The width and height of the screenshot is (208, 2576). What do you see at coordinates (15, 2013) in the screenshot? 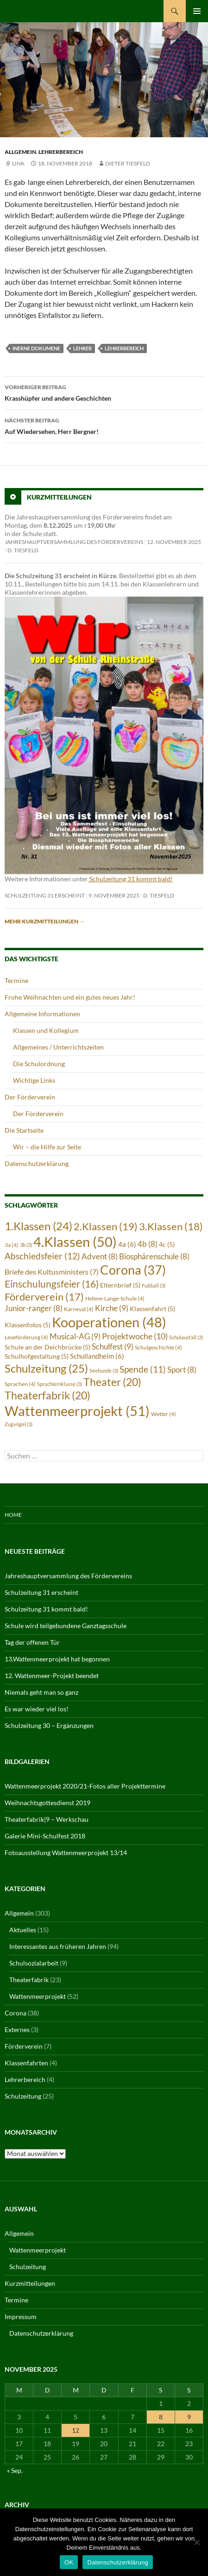
I see `Corona` at bounding box center [15, 2013].